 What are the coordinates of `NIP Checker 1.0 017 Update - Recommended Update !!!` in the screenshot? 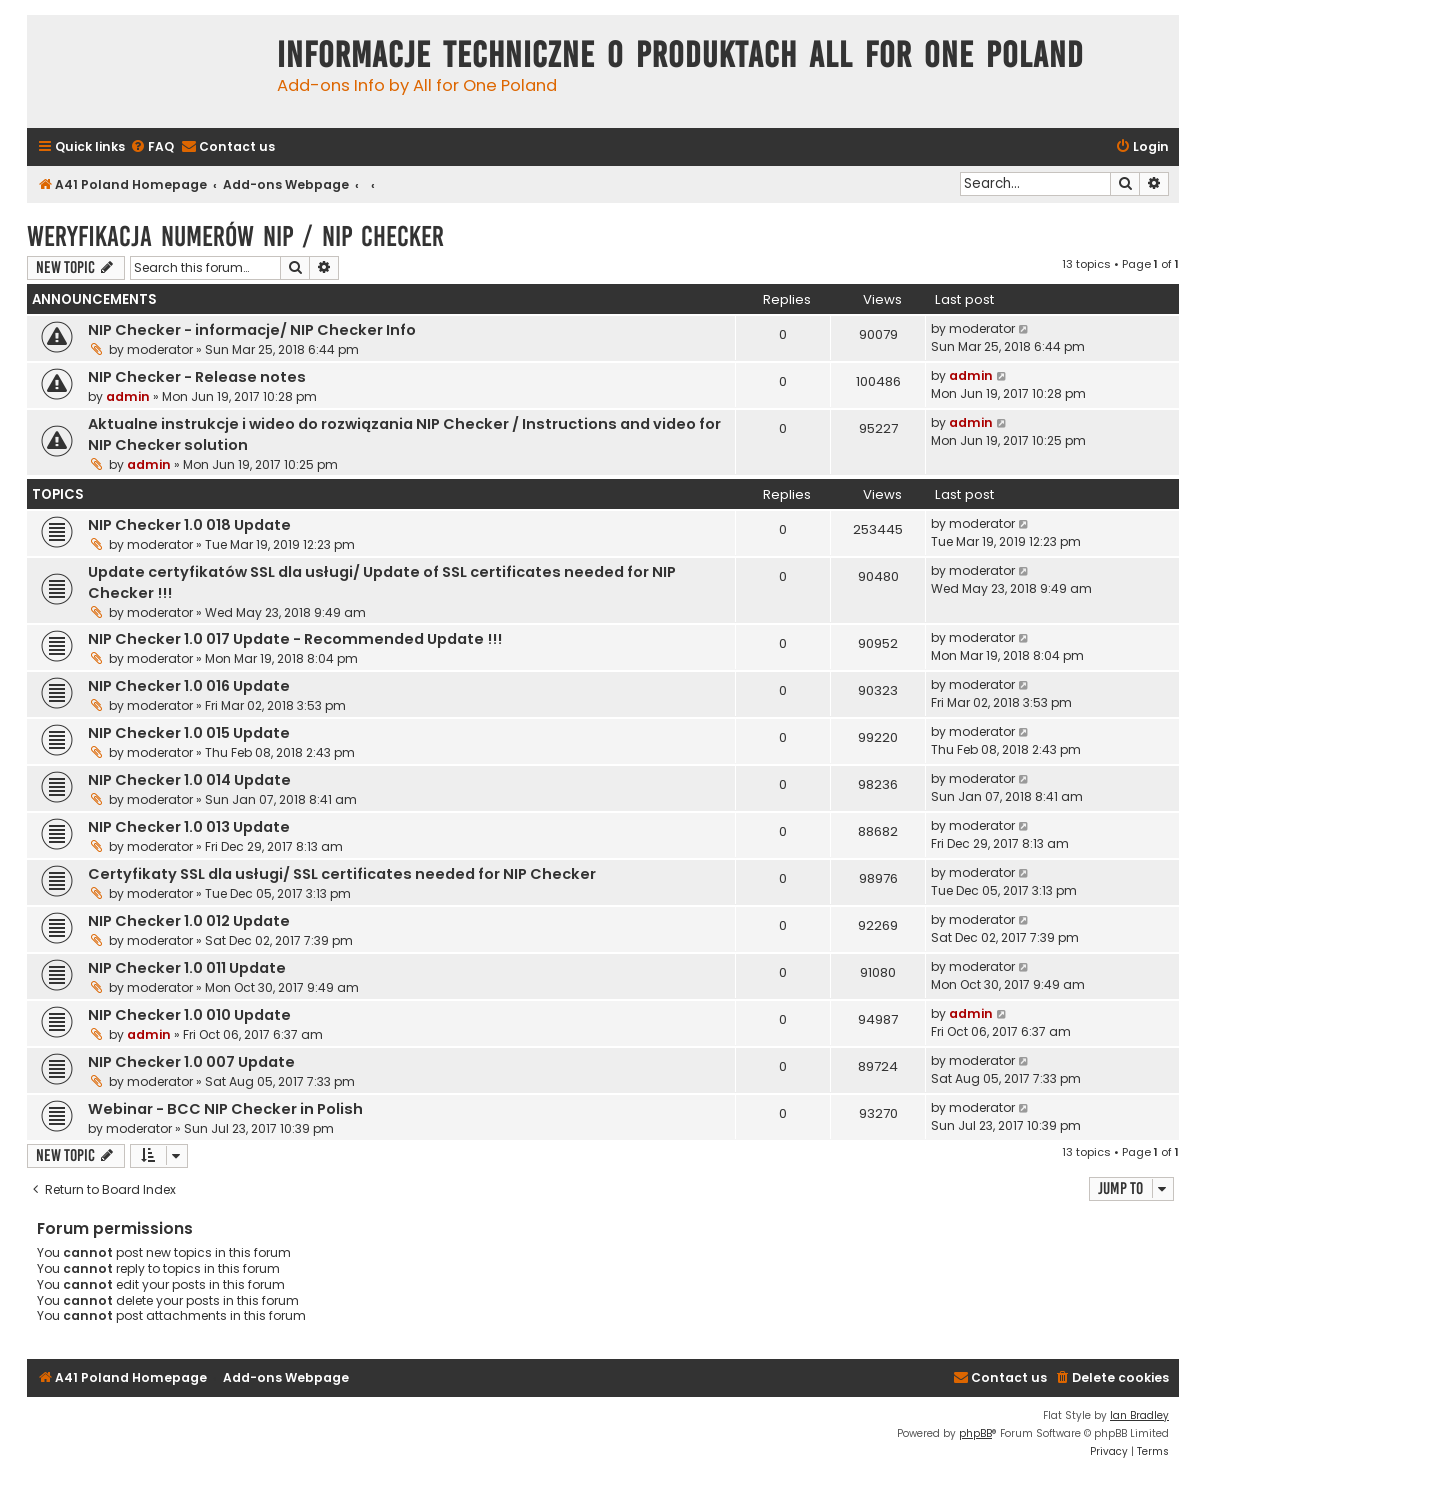 It's located at (295, 639).